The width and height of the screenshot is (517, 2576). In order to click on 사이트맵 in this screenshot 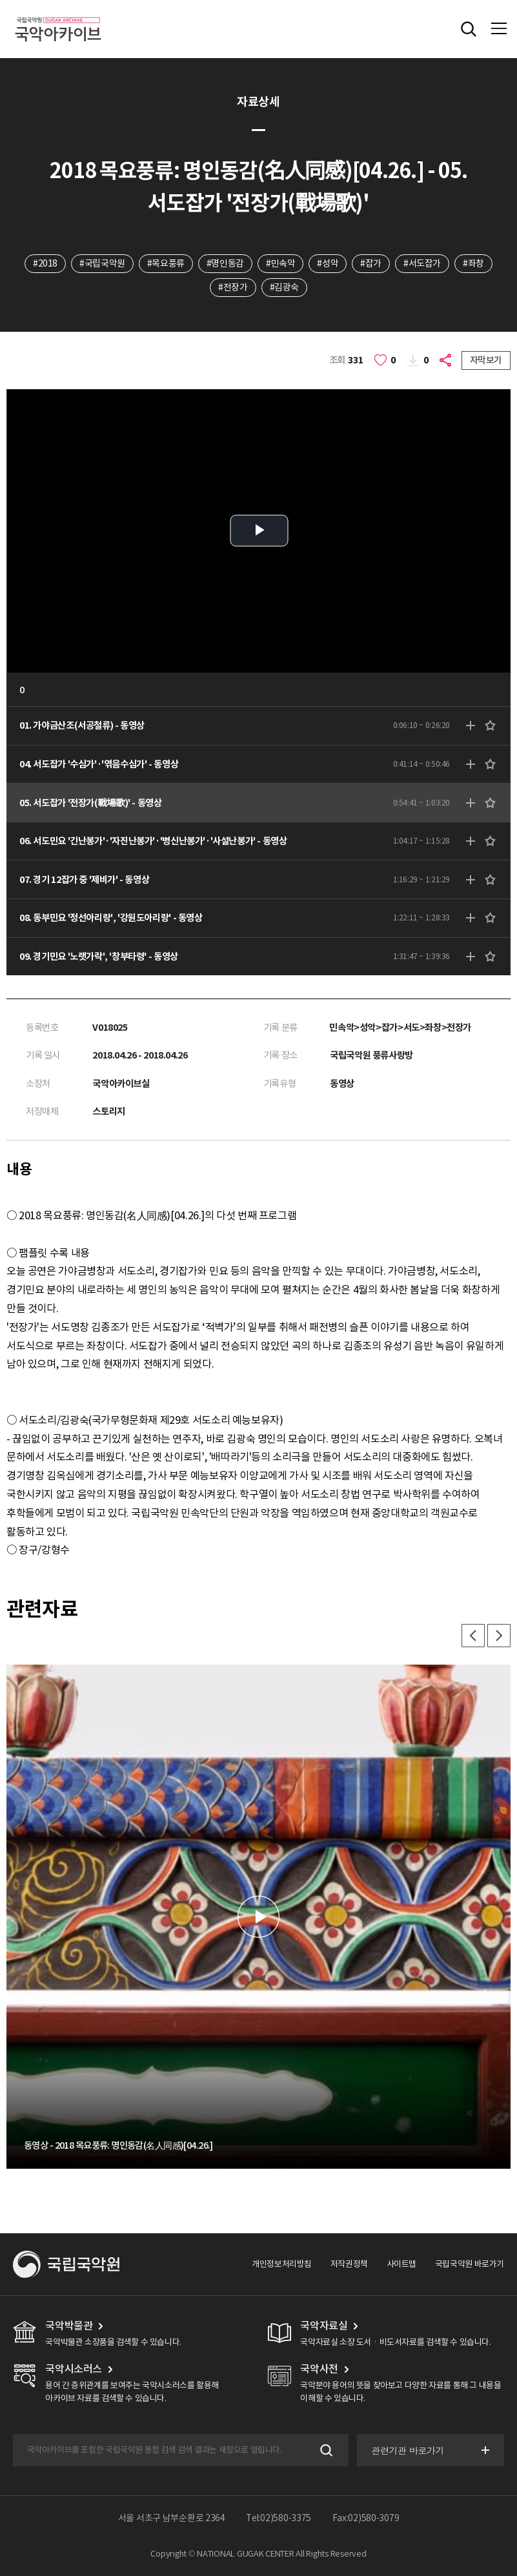, I will do `click(401, 2263)`.